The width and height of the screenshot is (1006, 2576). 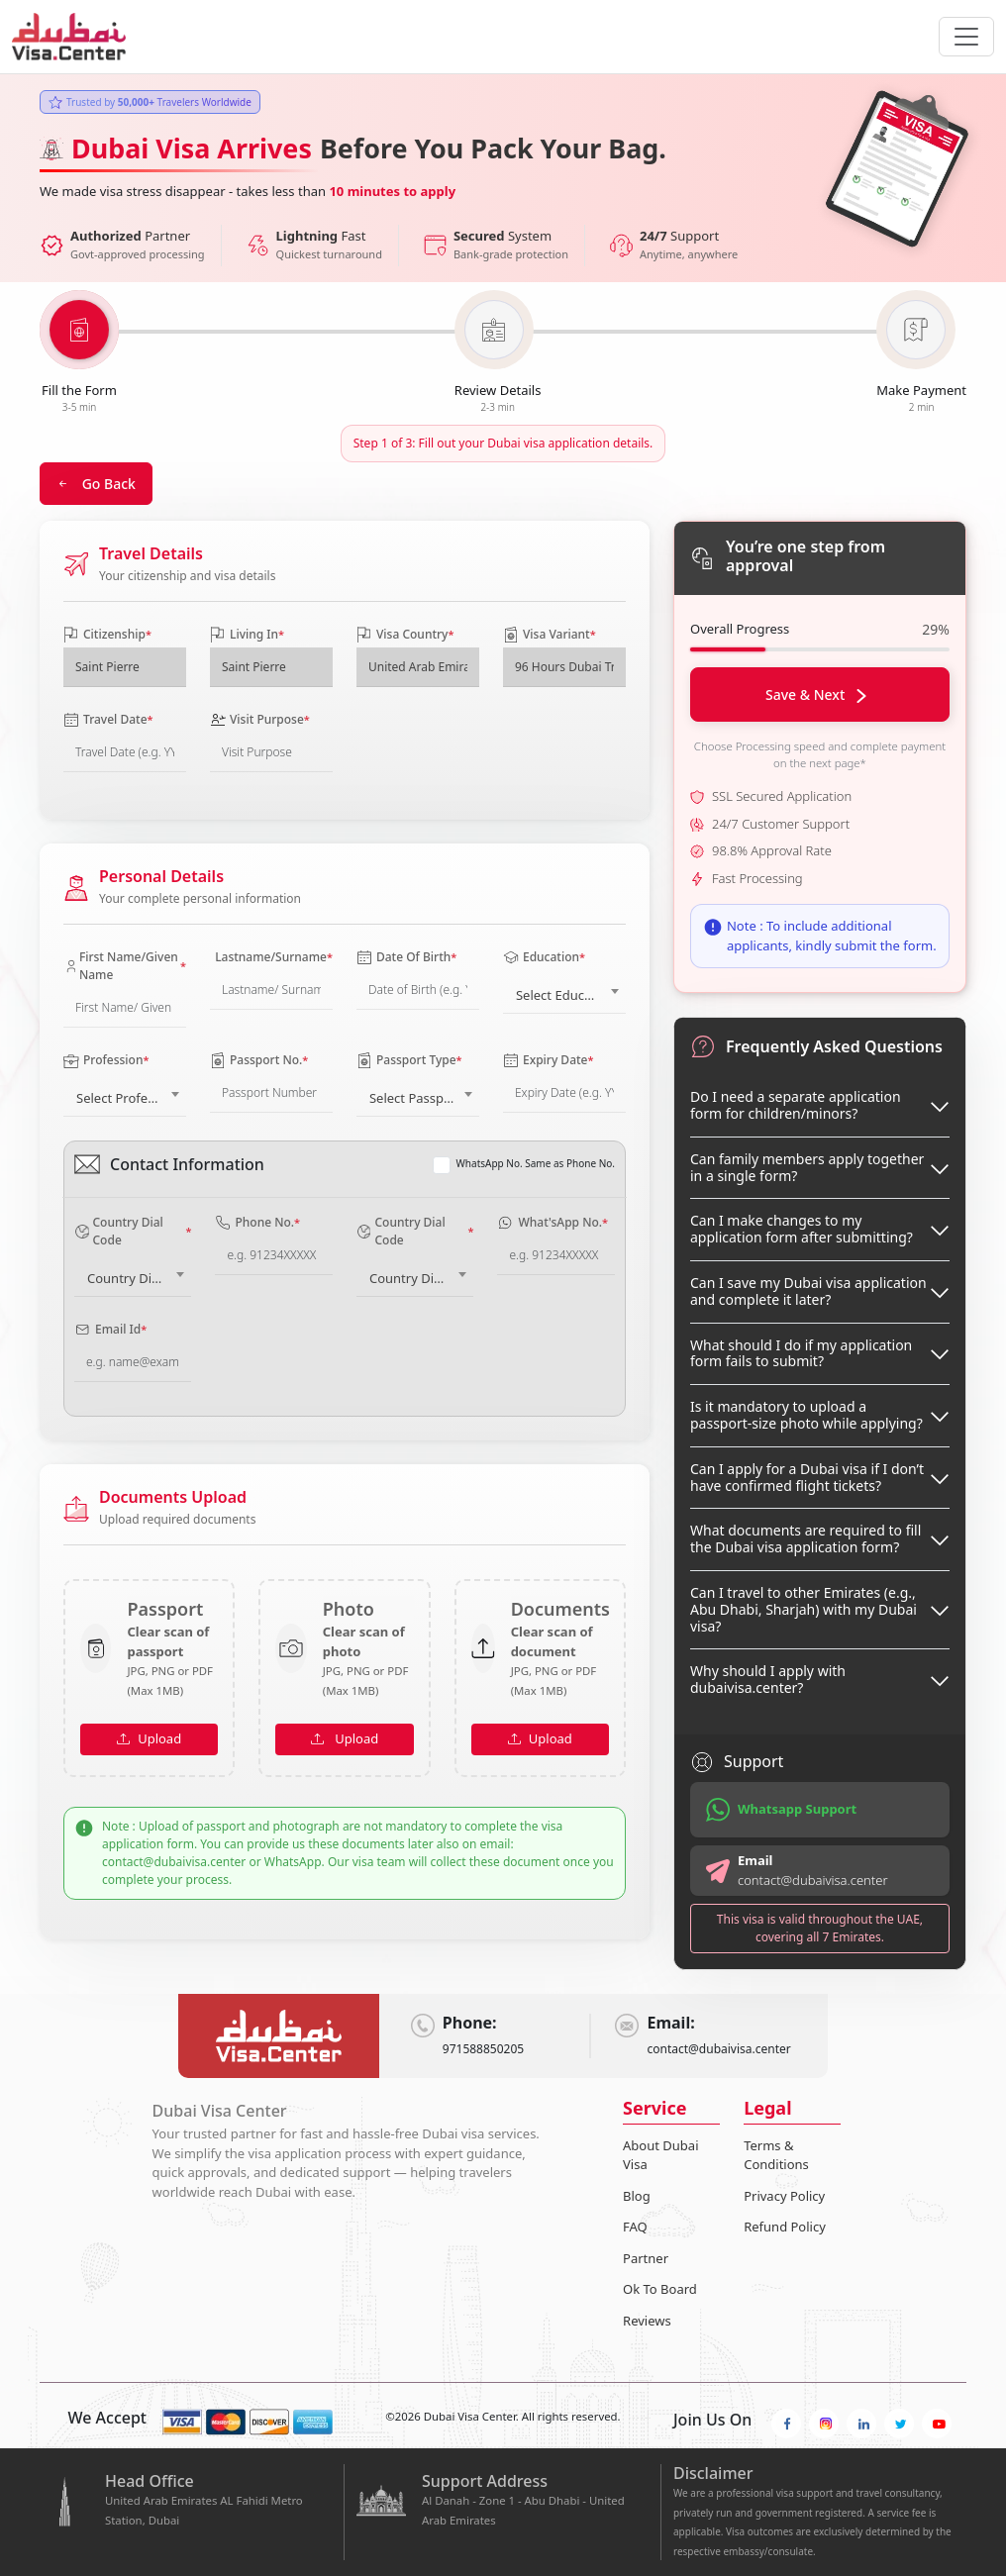 What do you see at coordinates (807, 1477) in the screenshot?
I see `Can I apply for a Dubai visa if I don’t have confirmed flight tickets?` at bounding box center [807, 1477].